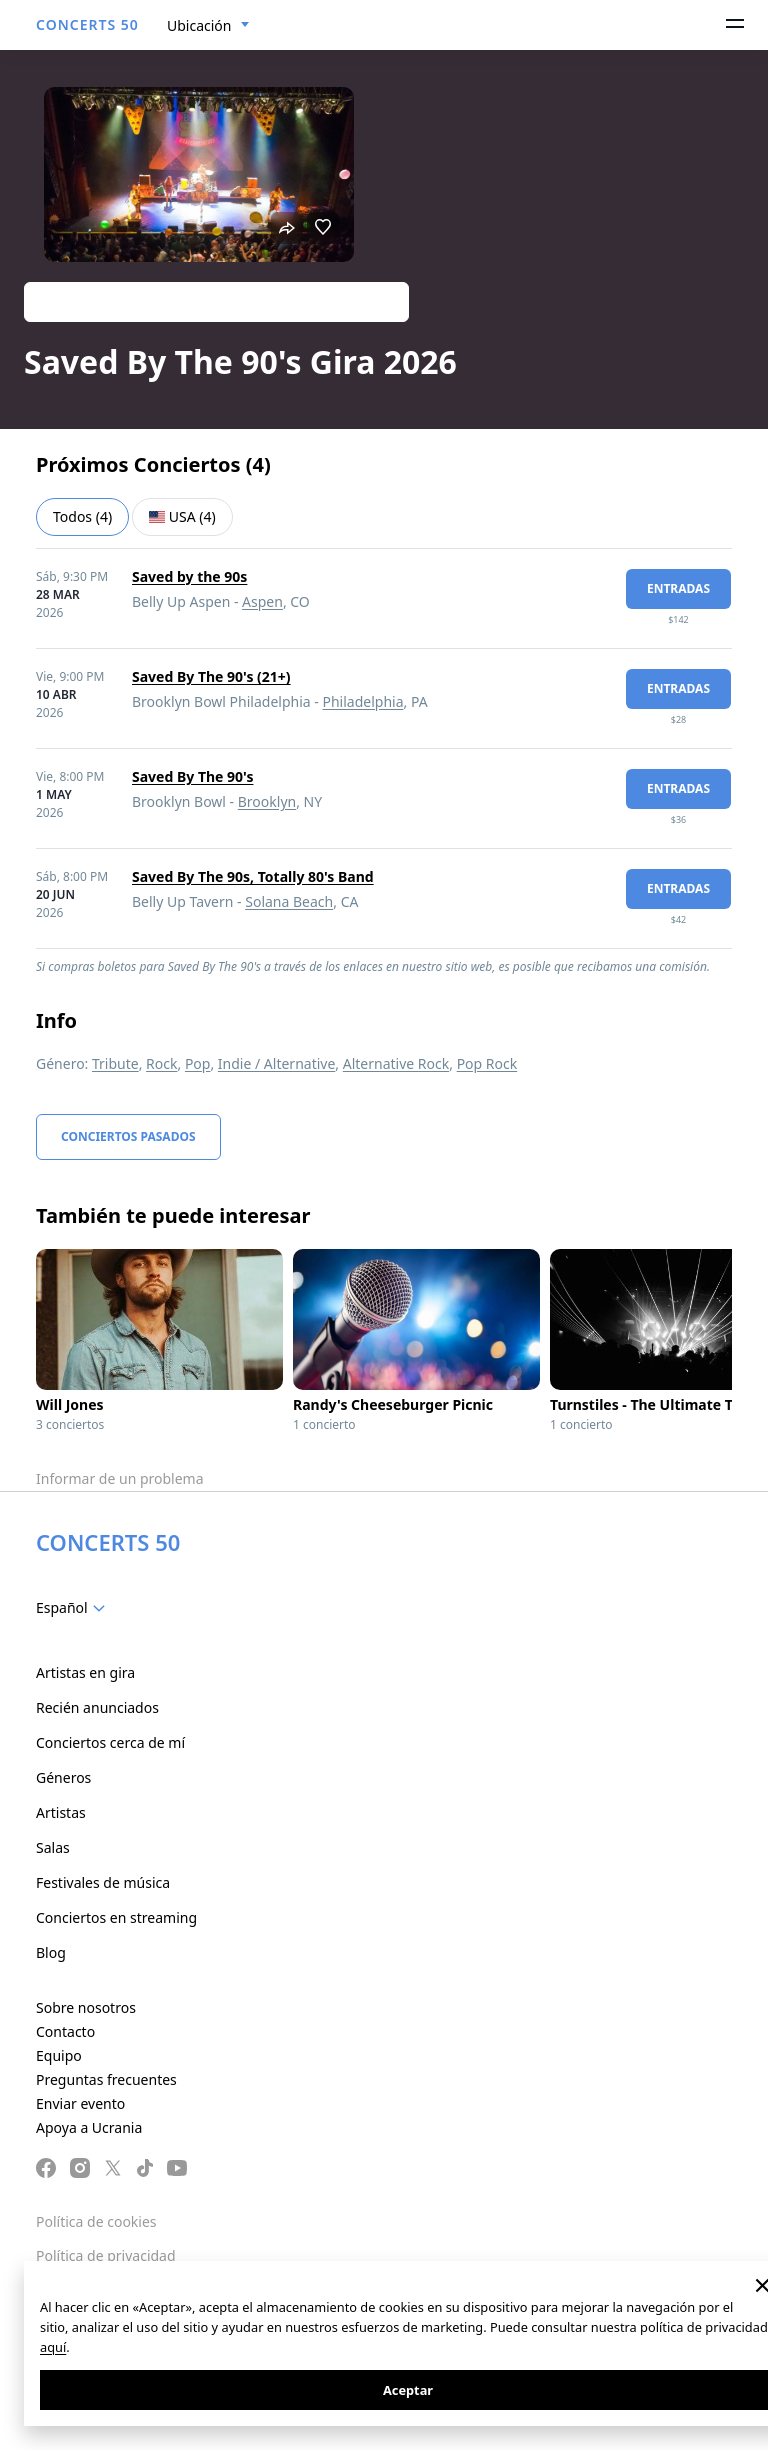  I want to click on Saved by the 90s, so click(189, 576).